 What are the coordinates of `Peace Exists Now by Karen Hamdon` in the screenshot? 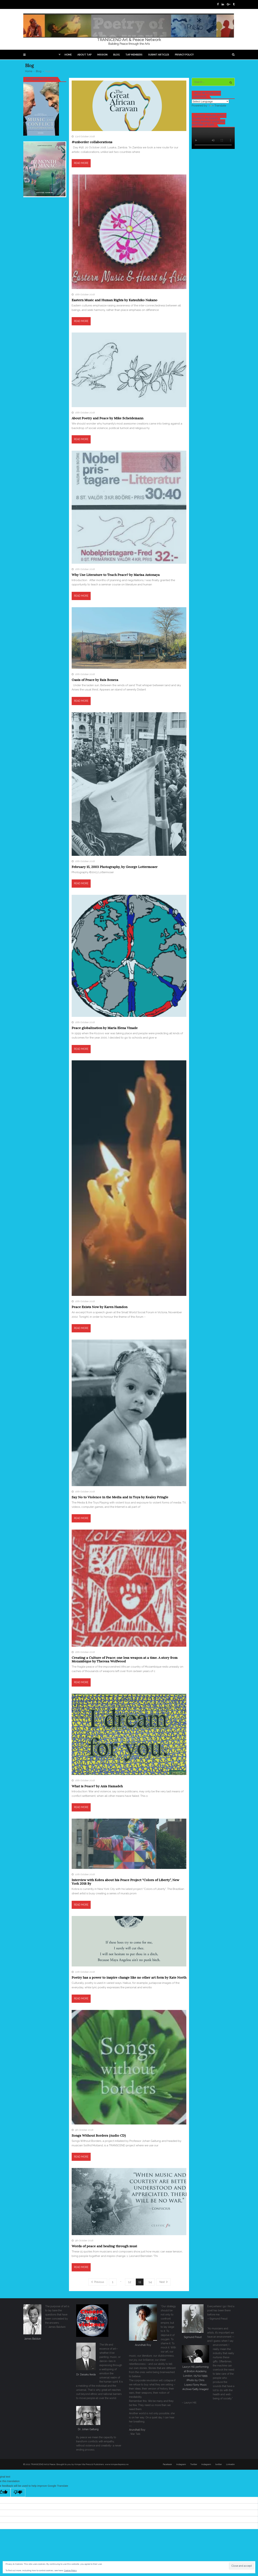 It's located at (99, 1307).